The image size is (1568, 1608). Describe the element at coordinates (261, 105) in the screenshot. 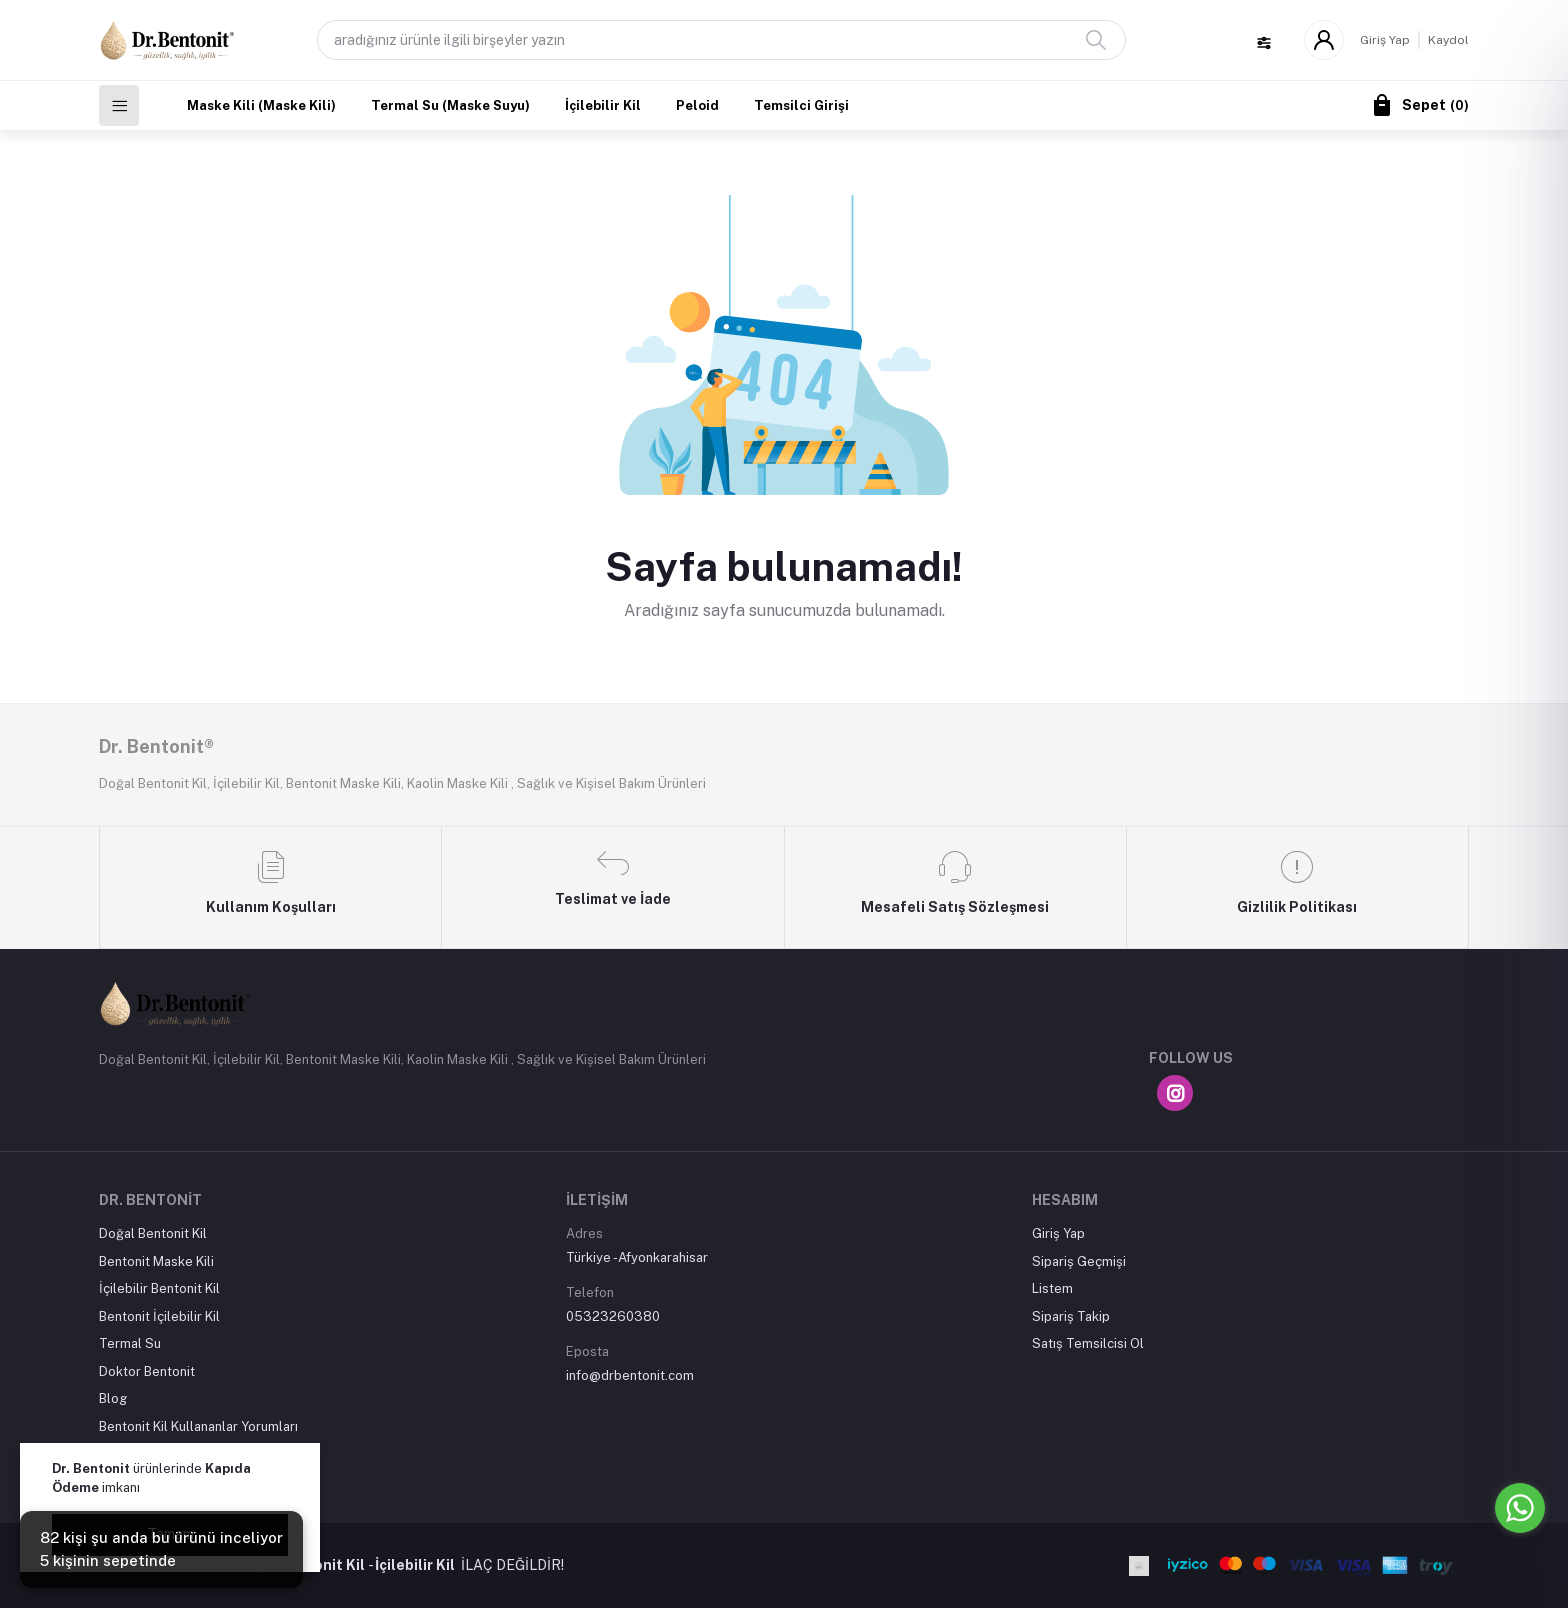

I see `Maske Kili (Maske Kili)` at that location.